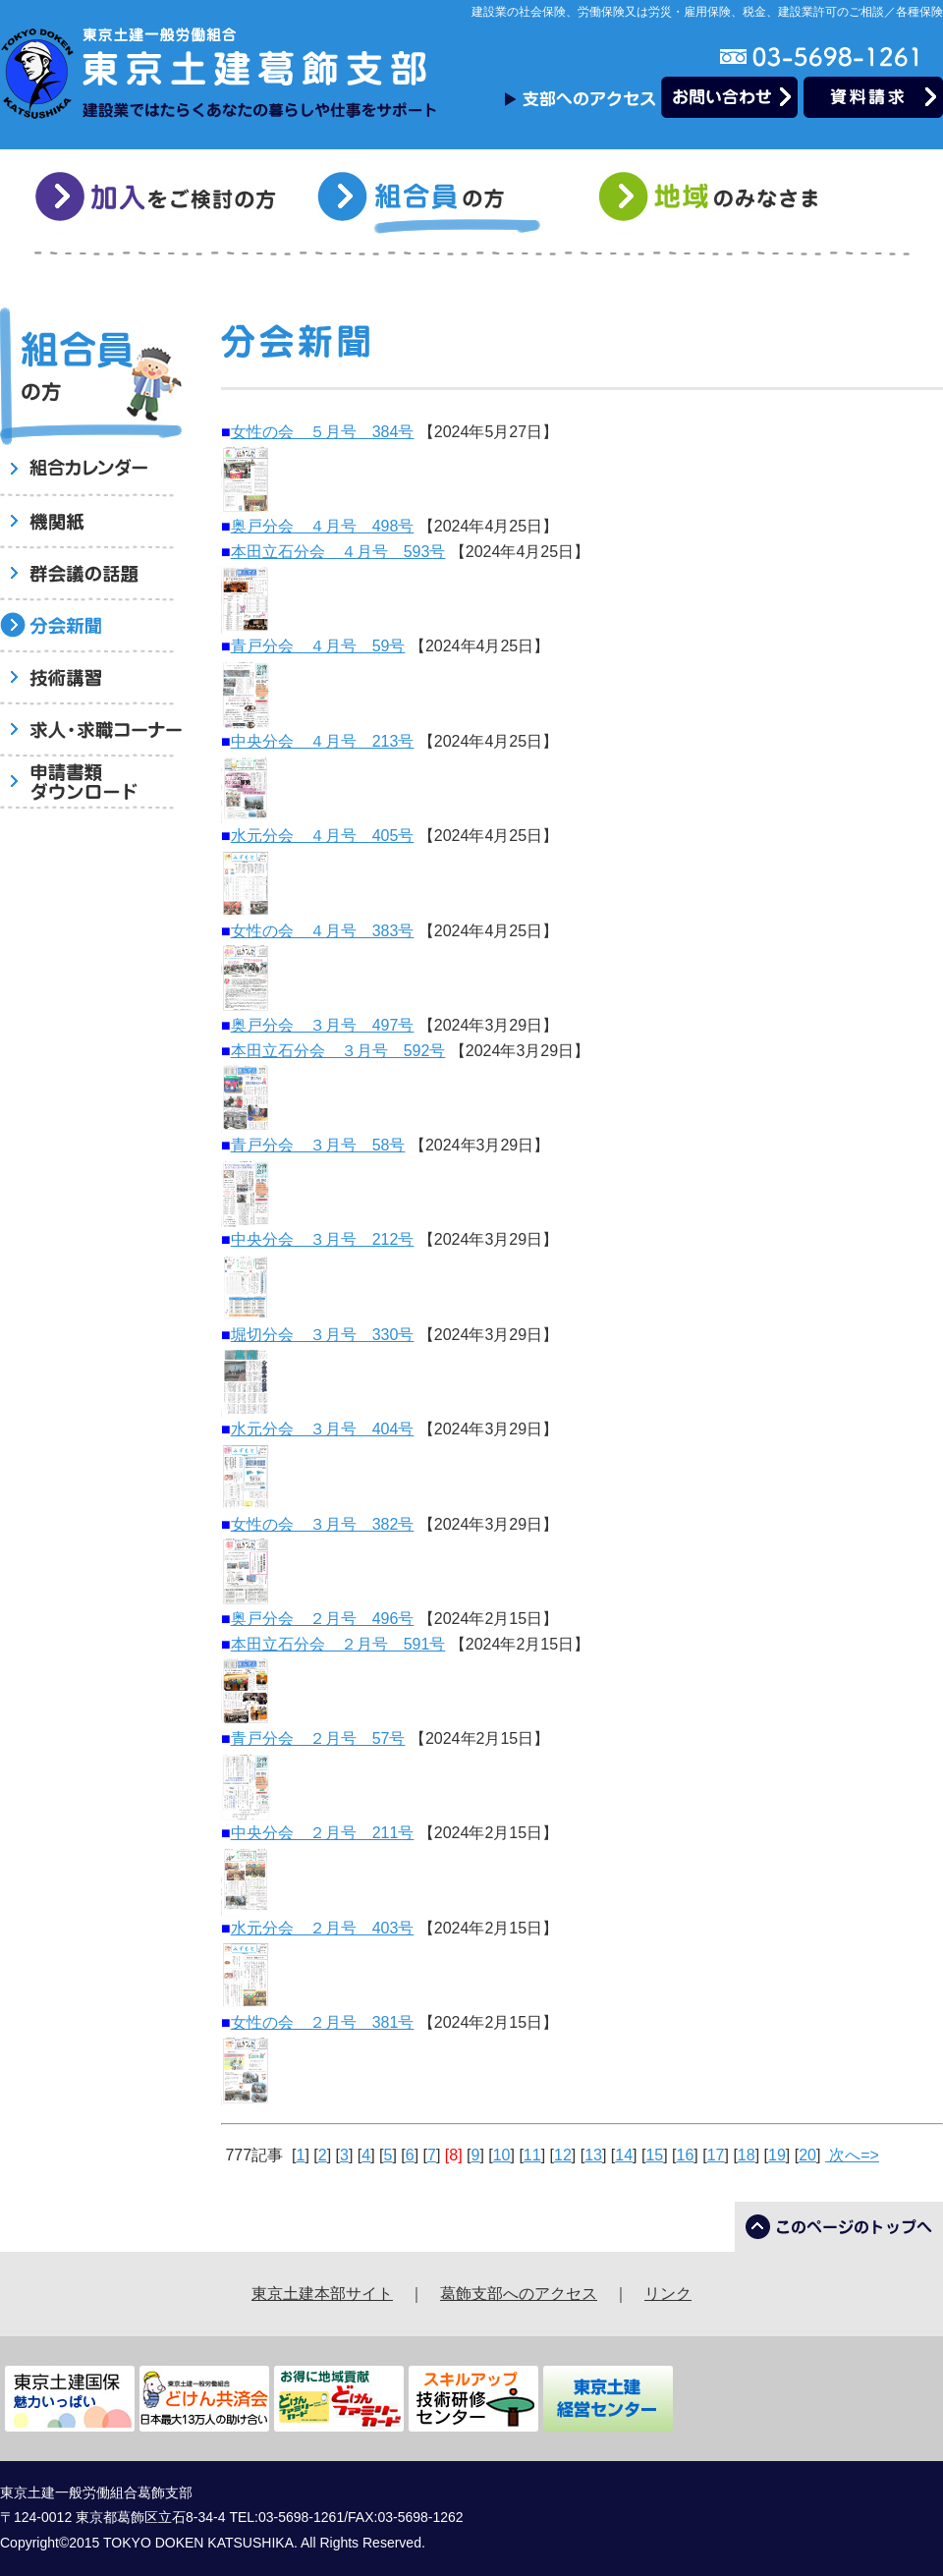 The image size is (943, 2576). What do you see at coordinates (323, 526) in the screenshot?
I see `奥戸分会 ４月号 498号` at bounding box center [323, 526].